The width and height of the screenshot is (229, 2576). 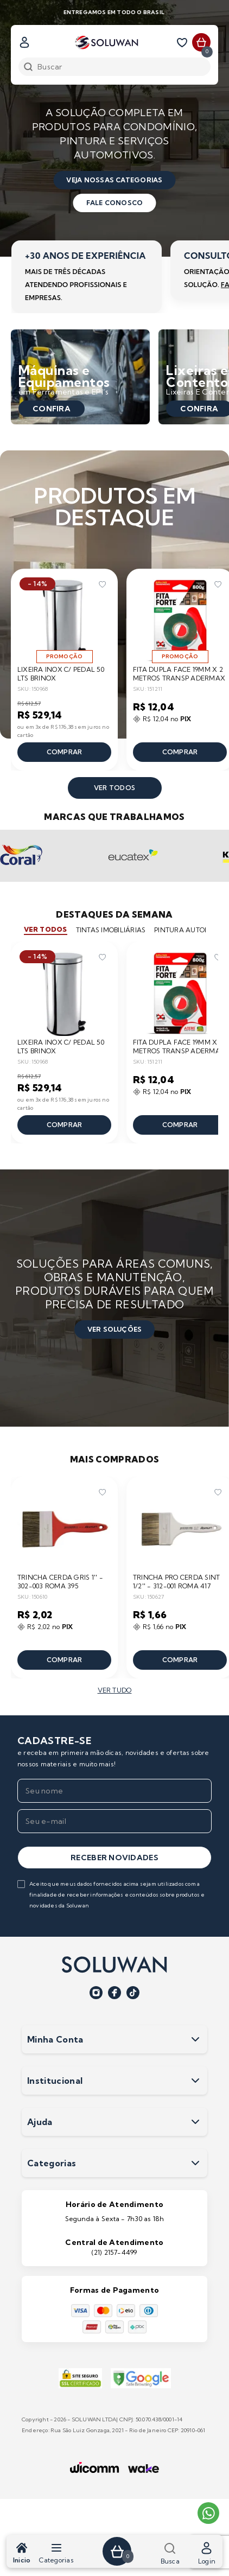 What do you see at coordinates (195, 2121) in the screenshot?
I see `[Expandir seçãoAjuda]` at bounding box center [195, 2121].